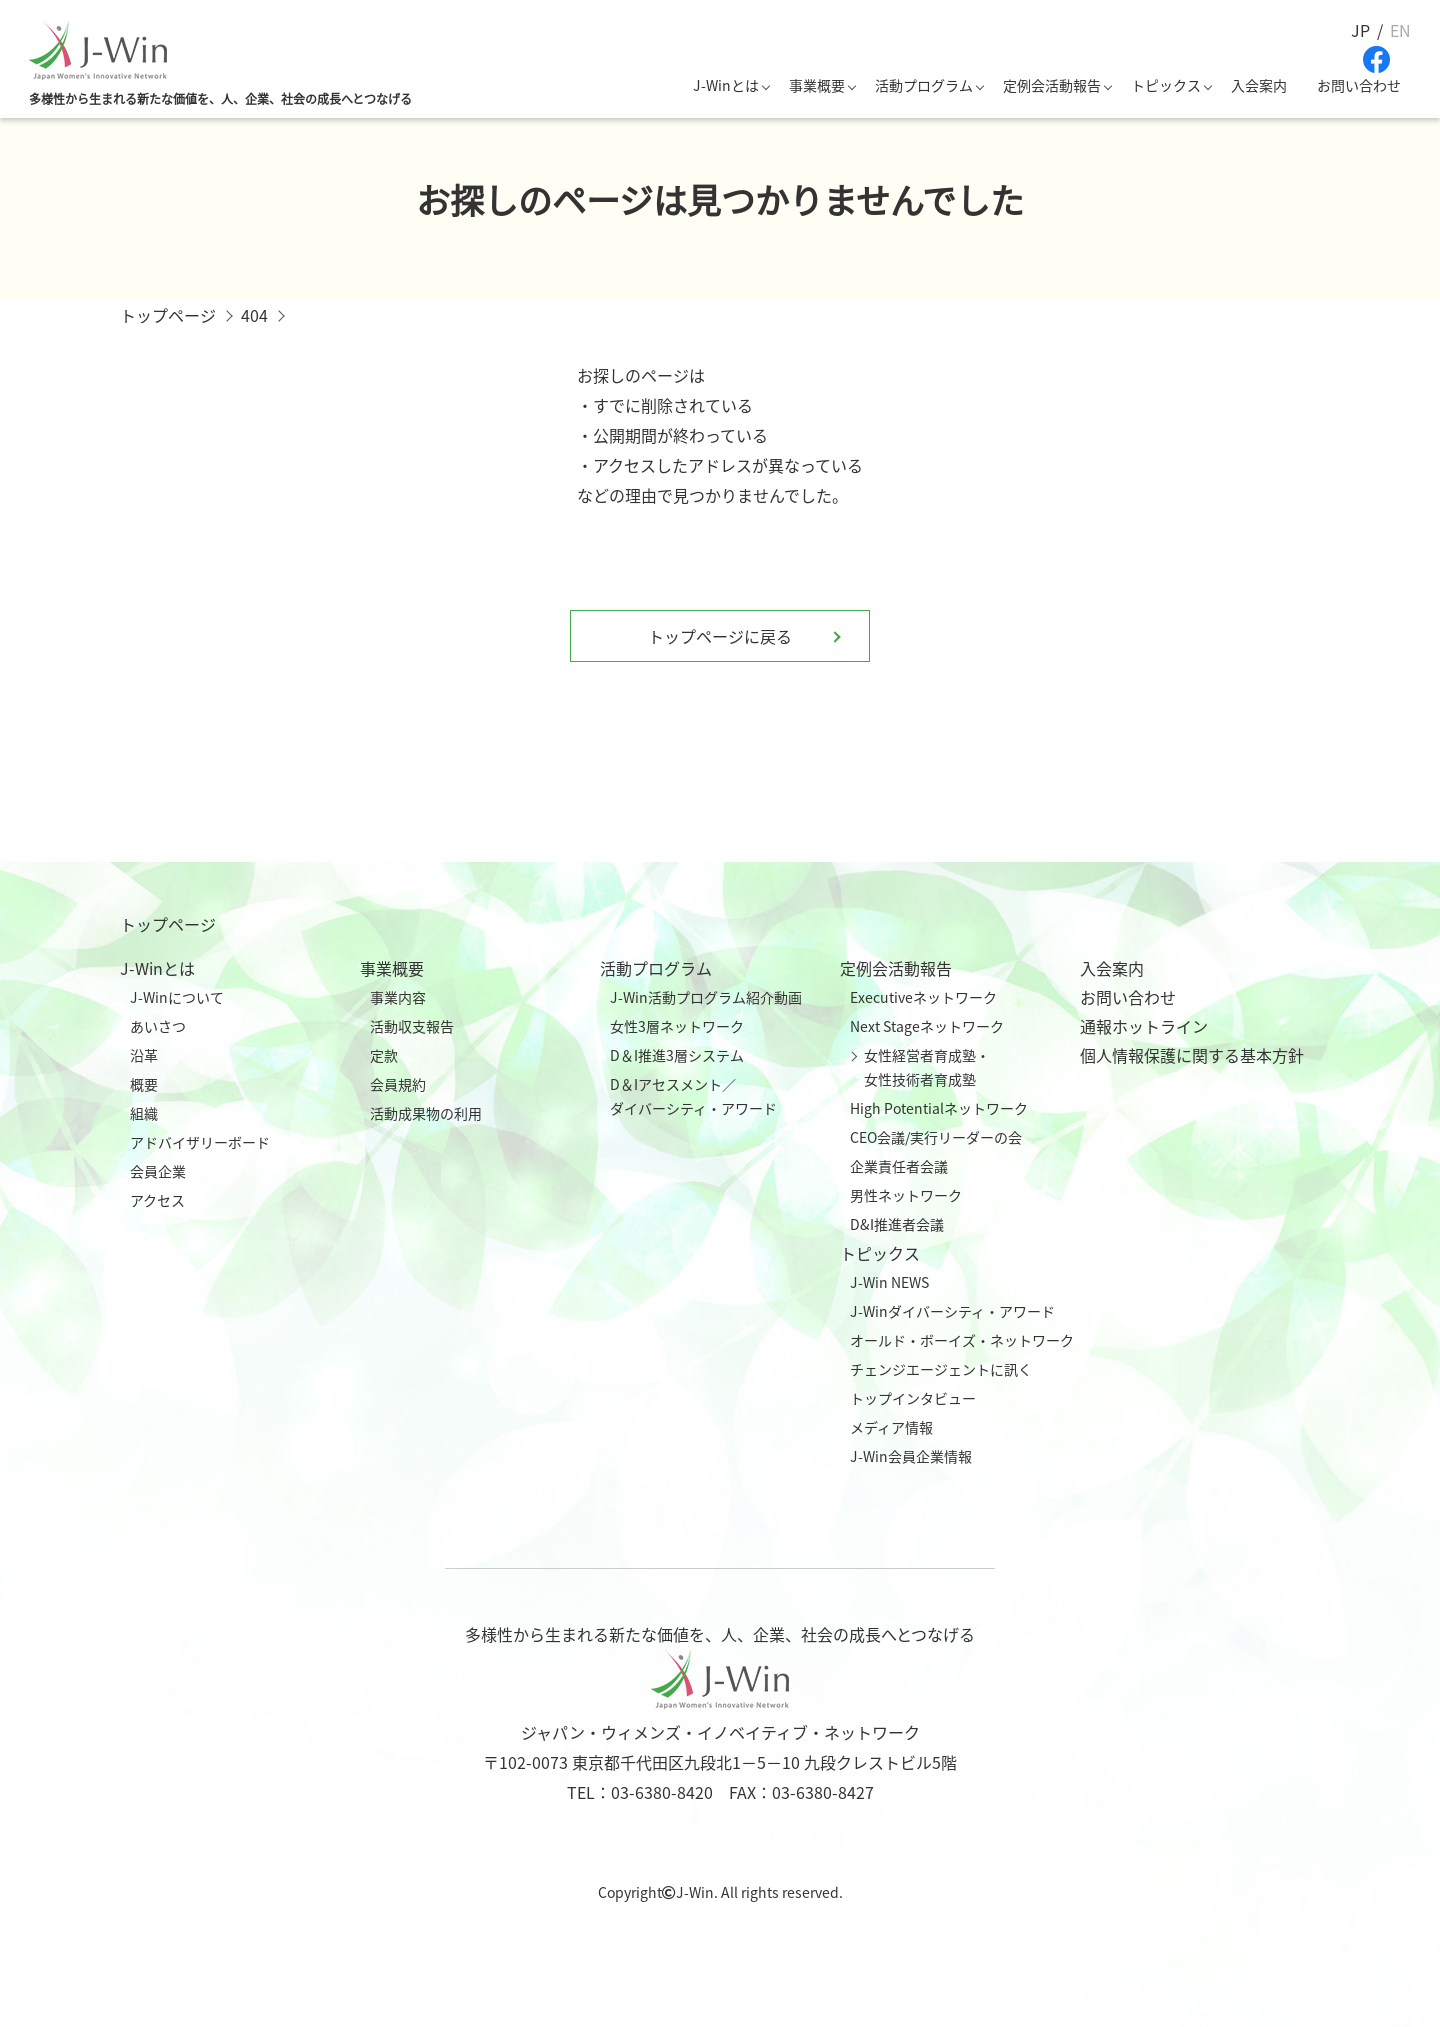 This screenshot has height=2027, width=1440. I want to click on J-Winダイバーシティ・アワード, so click(952, 1311).